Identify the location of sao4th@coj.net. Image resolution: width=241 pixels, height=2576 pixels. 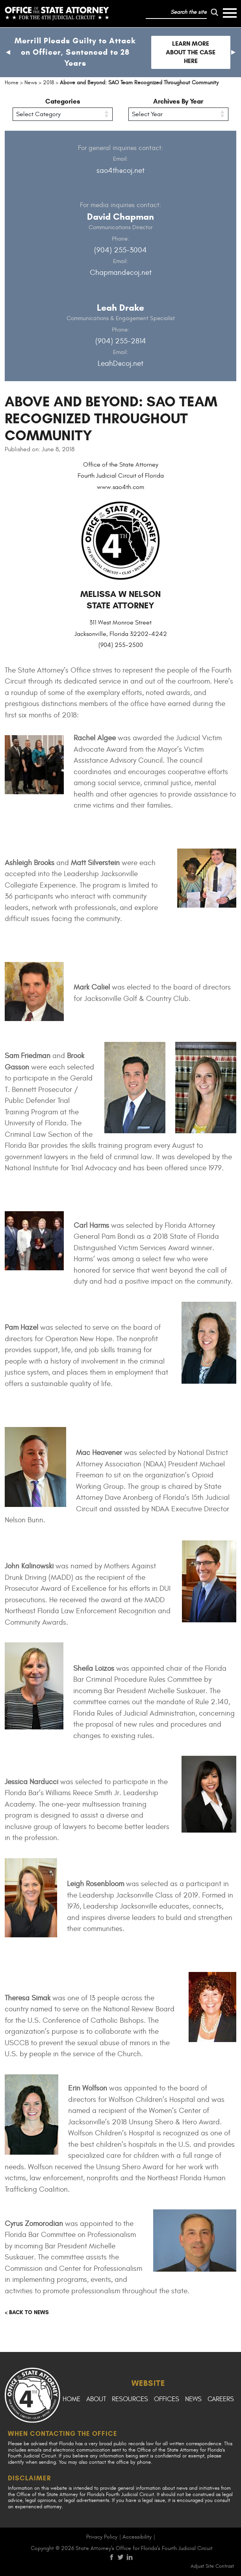
(120, 170).